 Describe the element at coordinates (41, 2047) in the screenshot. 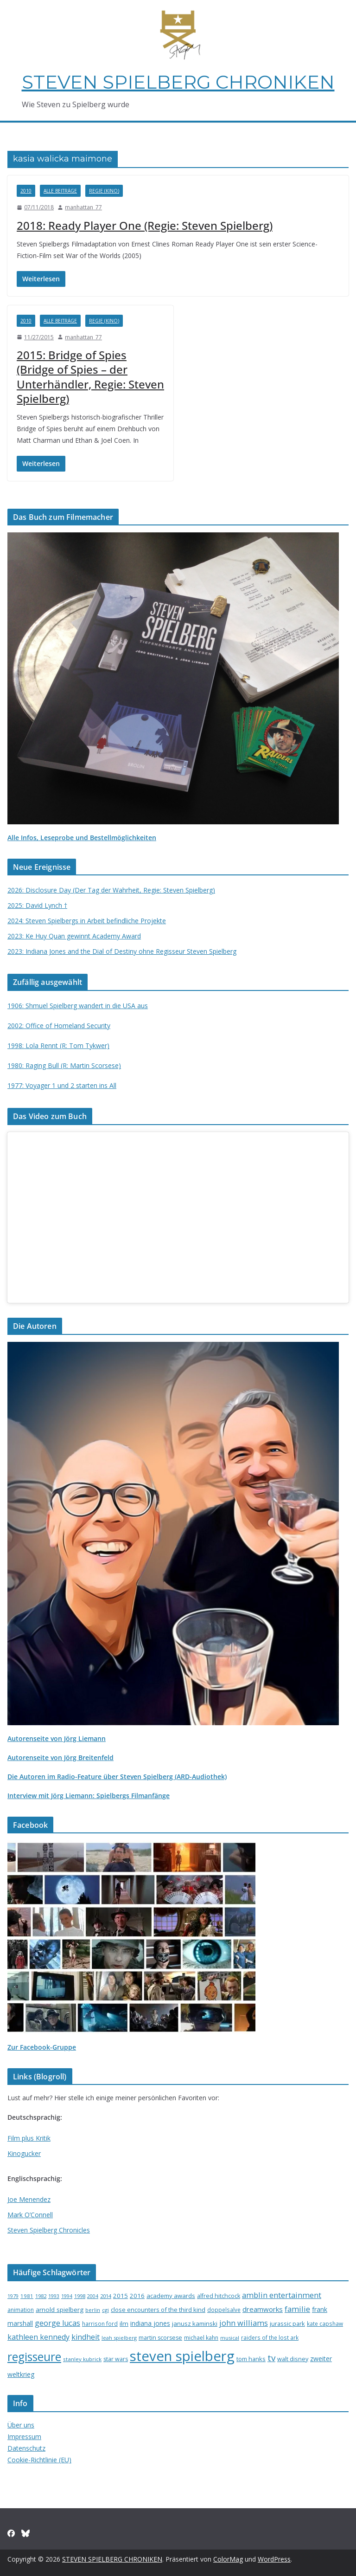

I see `Zur Facebook-Gruppe` at that location.